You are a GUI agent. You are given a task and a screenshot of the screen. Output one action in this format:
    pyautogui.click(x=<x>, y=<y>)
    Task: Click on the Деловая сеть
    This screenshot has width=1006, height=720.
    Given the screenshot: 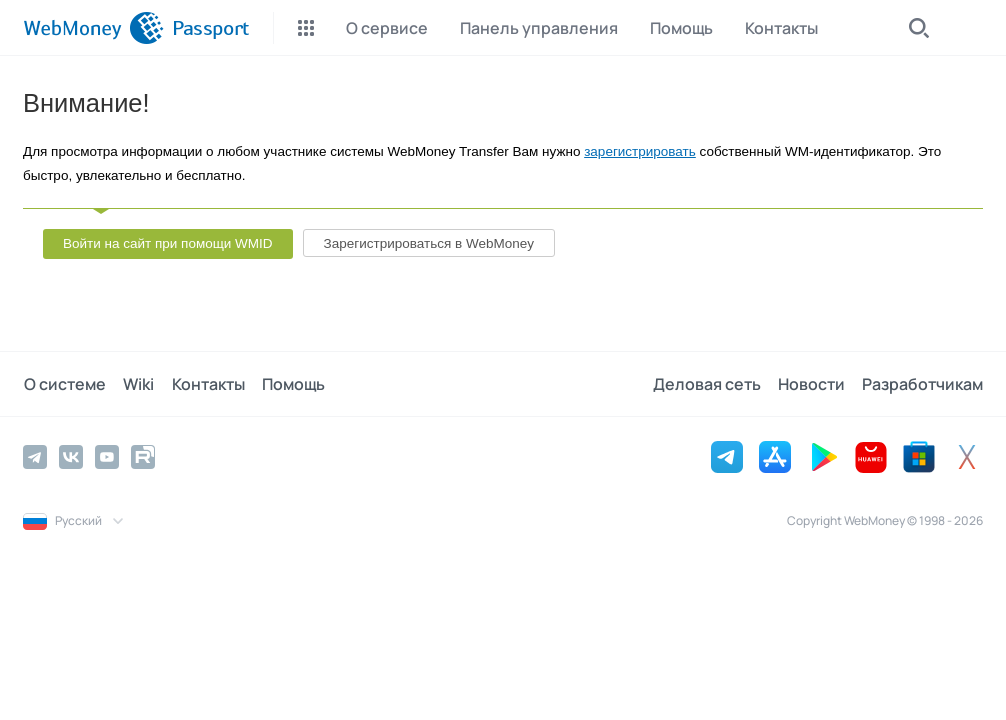 What is the action you would take?
    pyautogui.click(x=709, y=384)
    